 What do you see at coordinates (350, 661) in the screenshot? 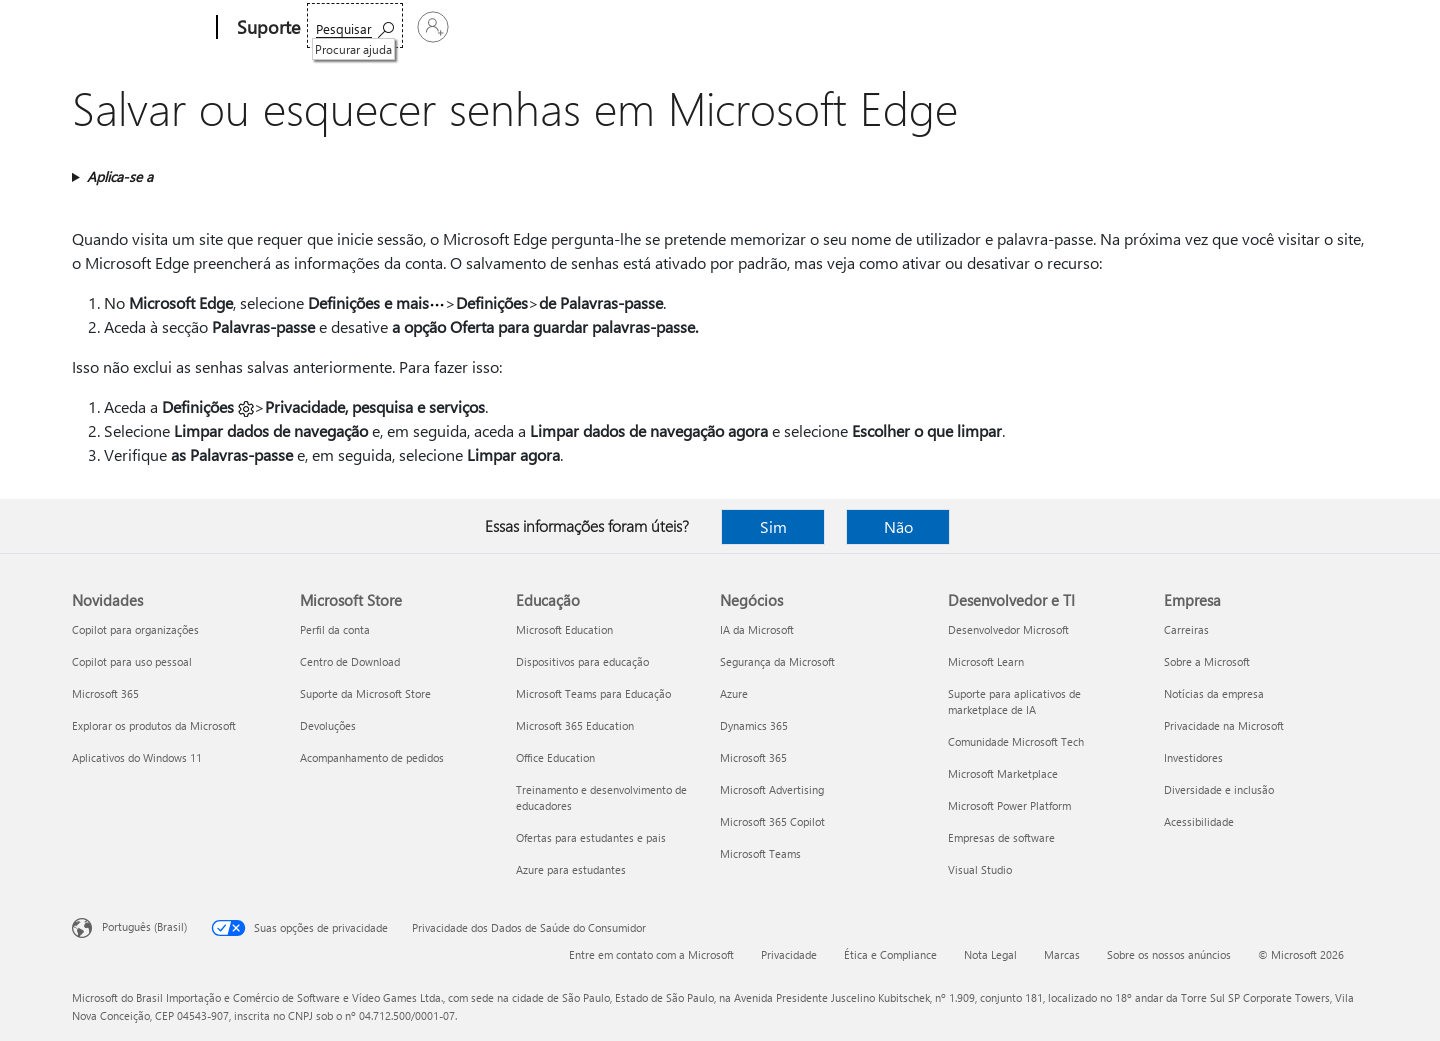
I see `Centro de Download [Centro de Download Microsoft Store]` at bounding box center [350, 661].